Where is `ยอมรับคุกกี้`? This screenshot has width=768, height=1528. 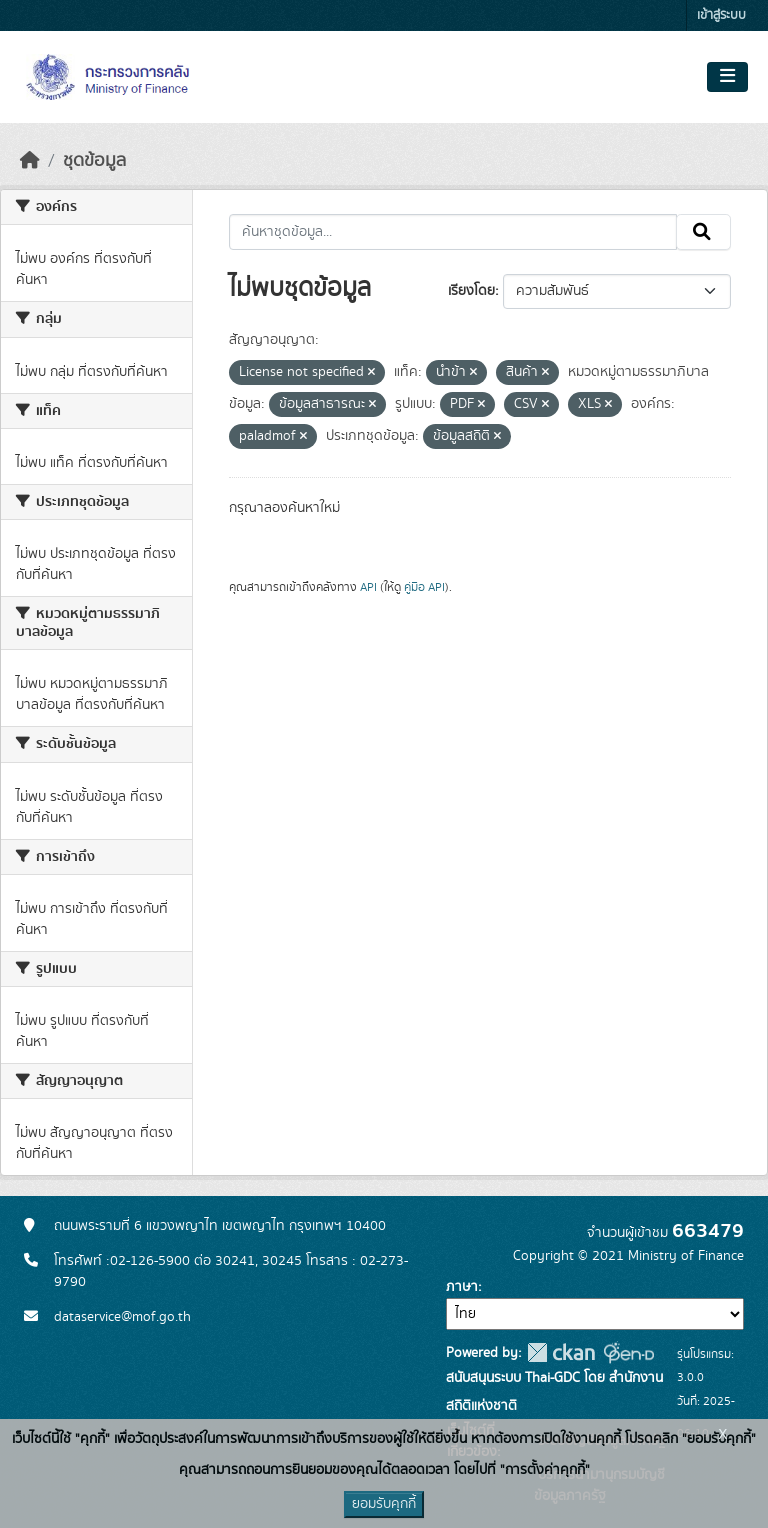
ยอมรับคุกกี้ is located at coordinates (384, 1504).